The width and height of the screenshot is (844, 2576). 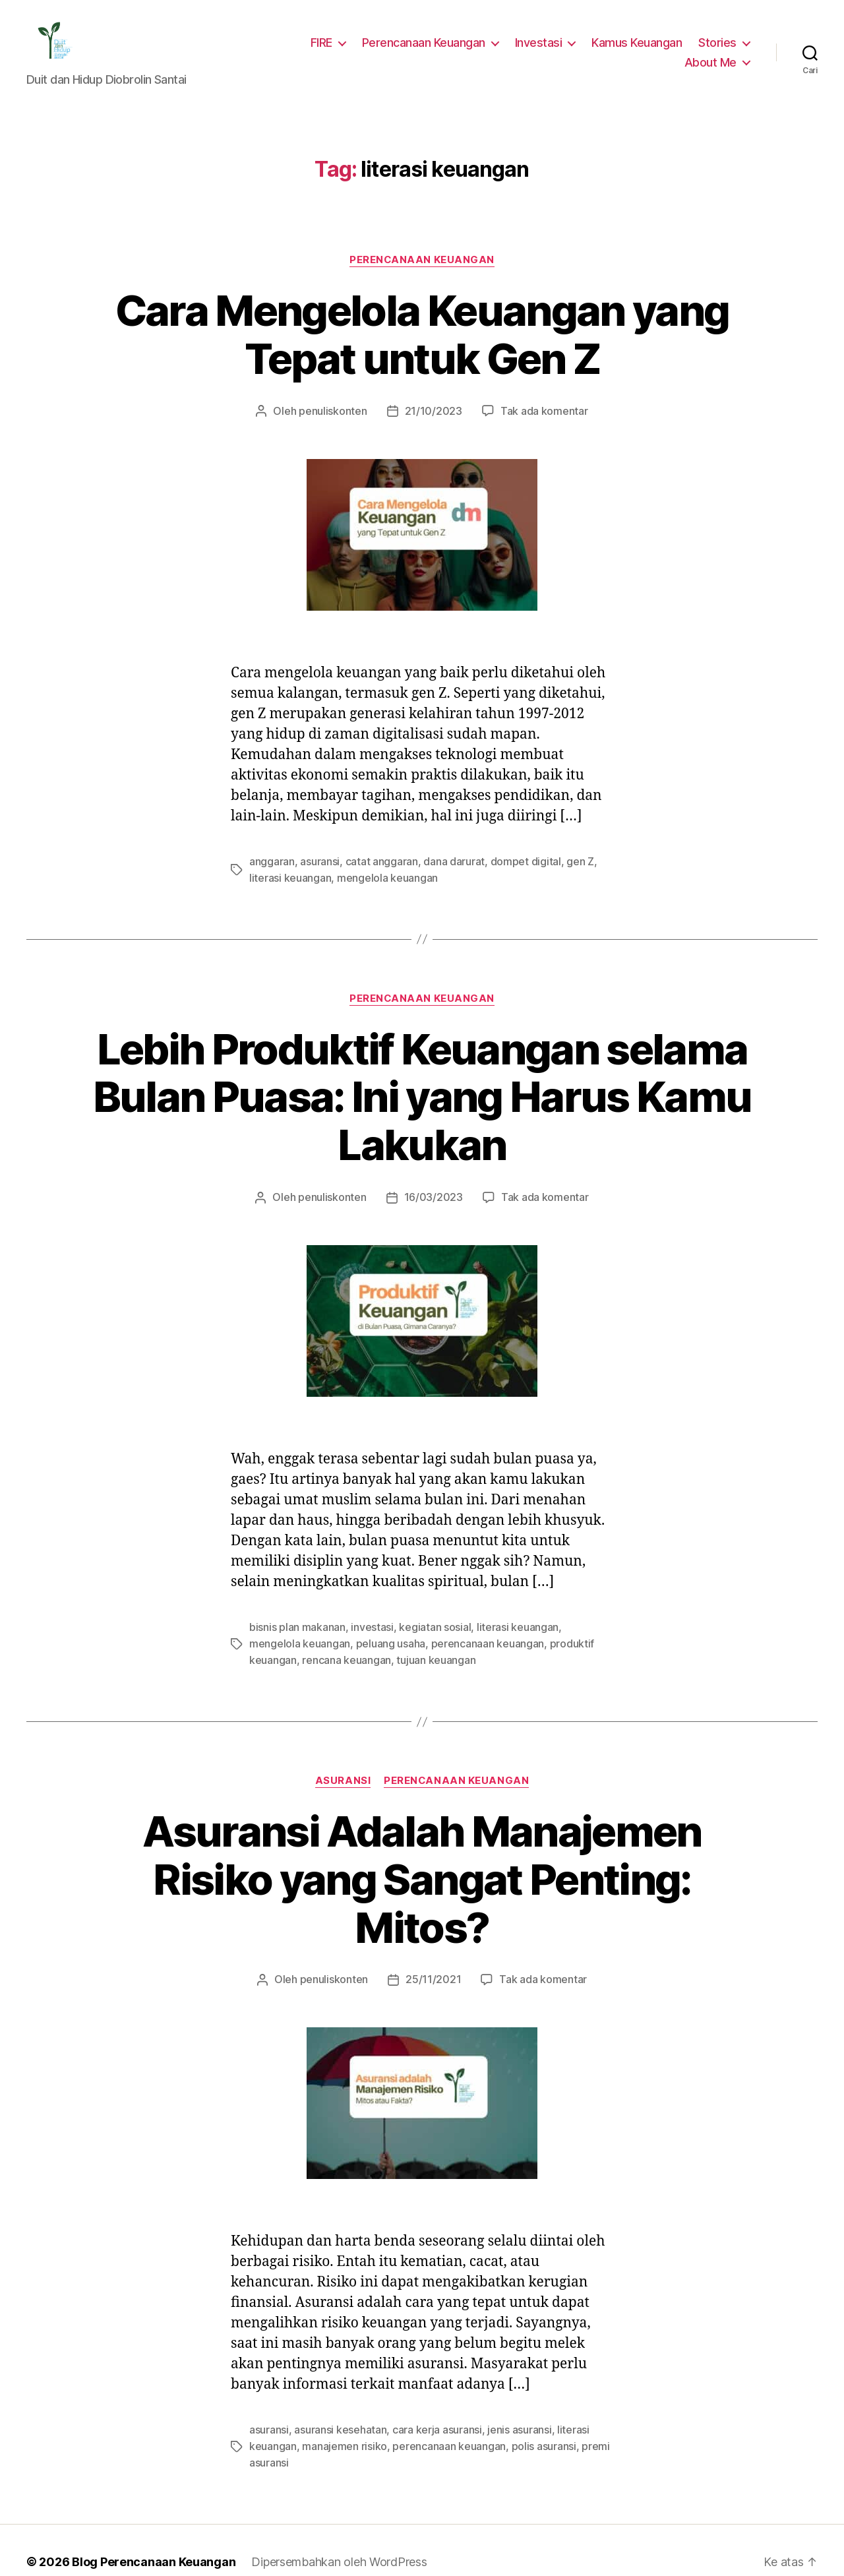 I want to click on 25/11/2021, so click(x=432, y=1926).